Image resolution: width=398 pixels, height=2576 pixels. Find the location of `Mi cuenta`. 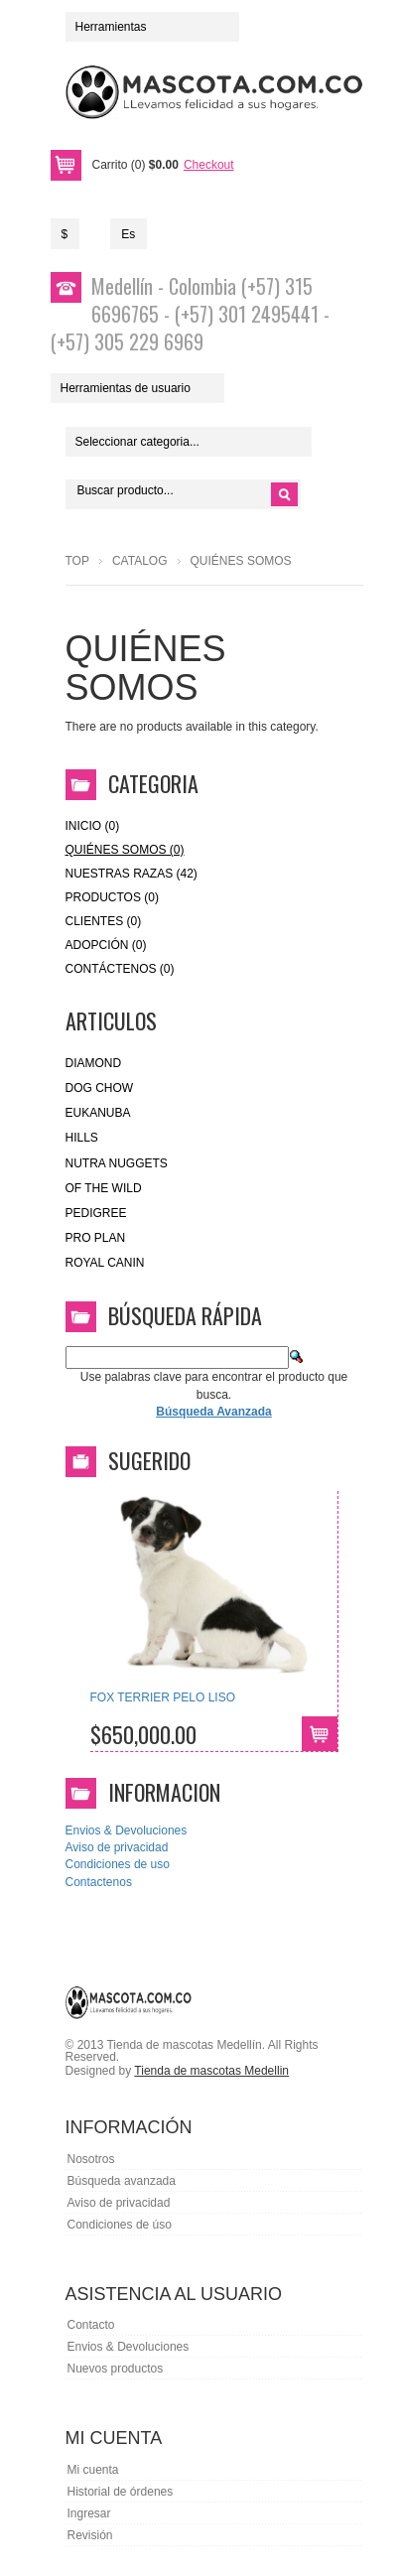

Mi cuenta is located at coordinates (93, 2470).